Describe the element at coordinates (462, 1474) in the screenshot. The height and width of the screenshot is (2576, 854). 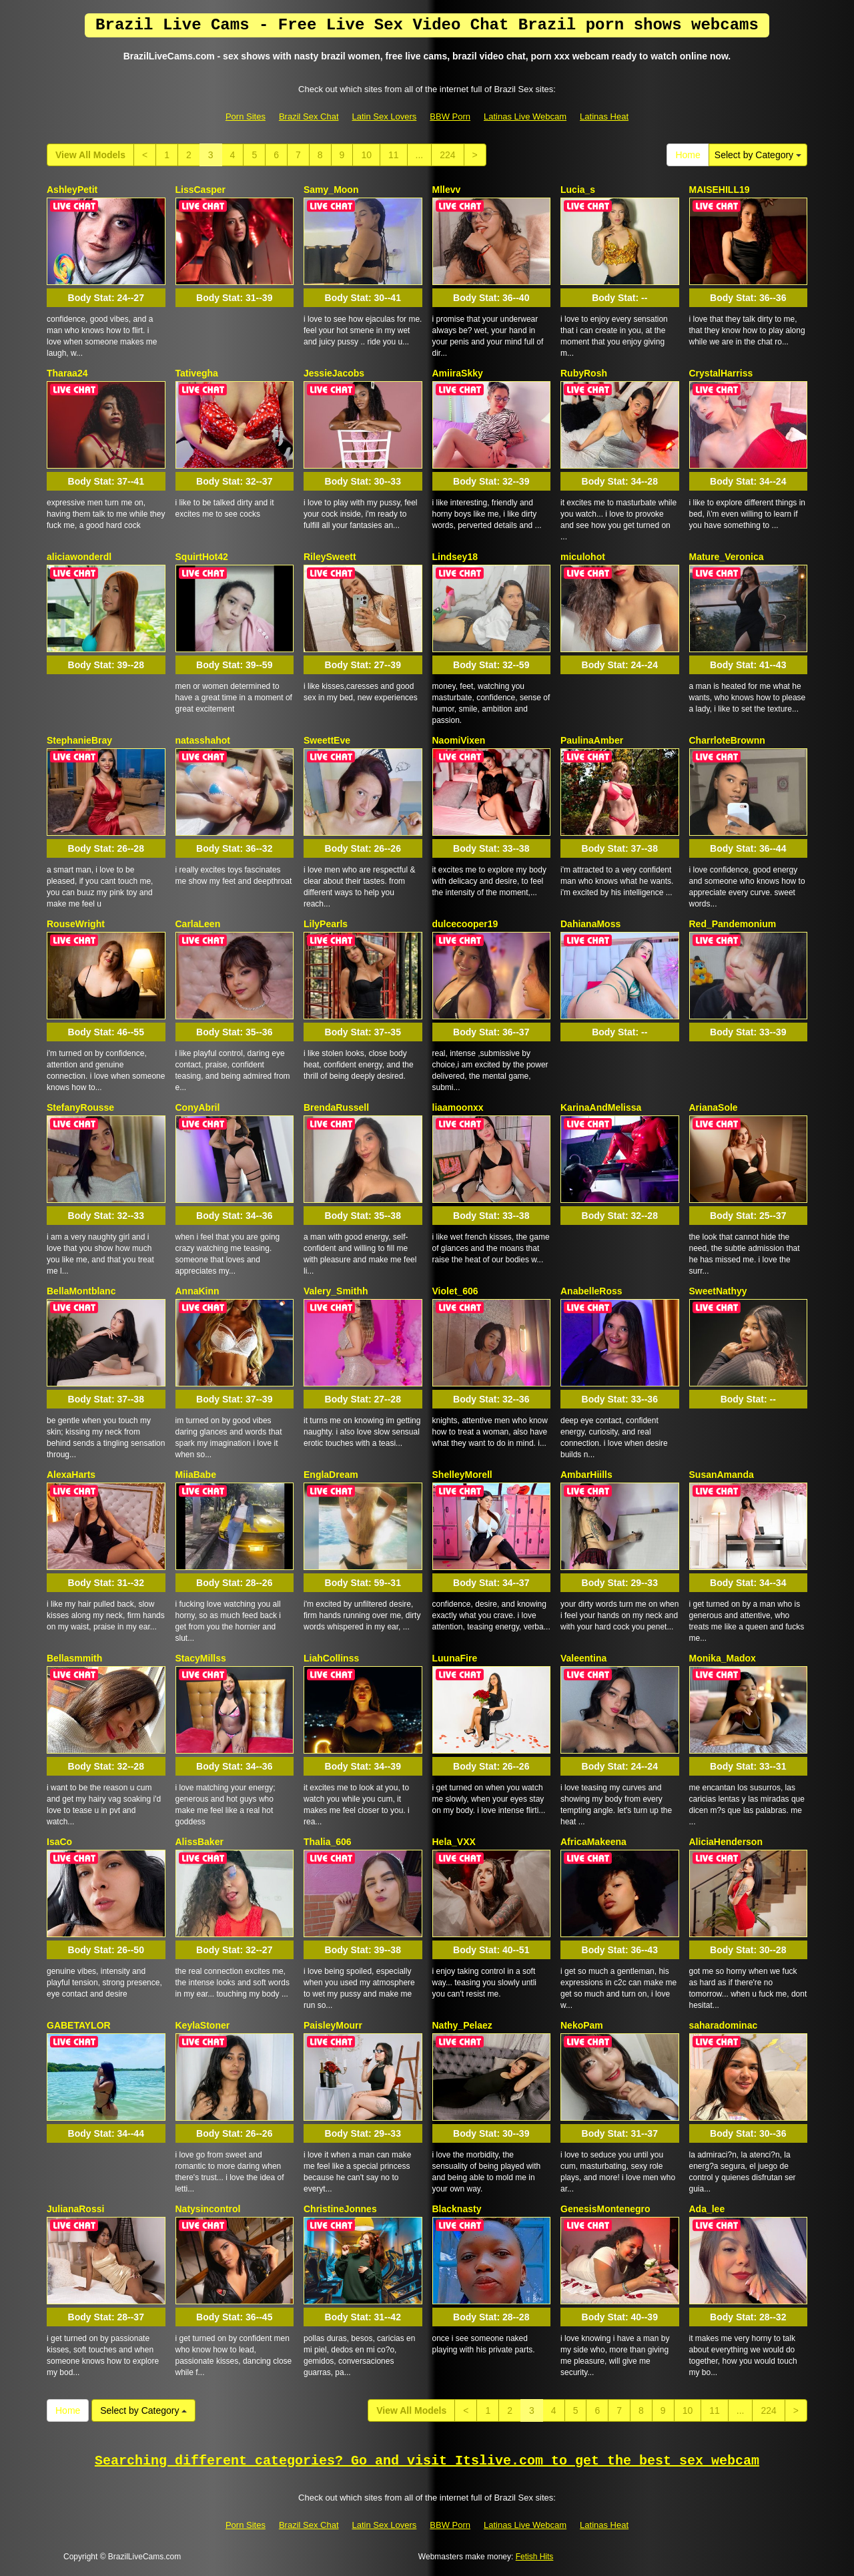
I see `ShelleyMorell` at that location.